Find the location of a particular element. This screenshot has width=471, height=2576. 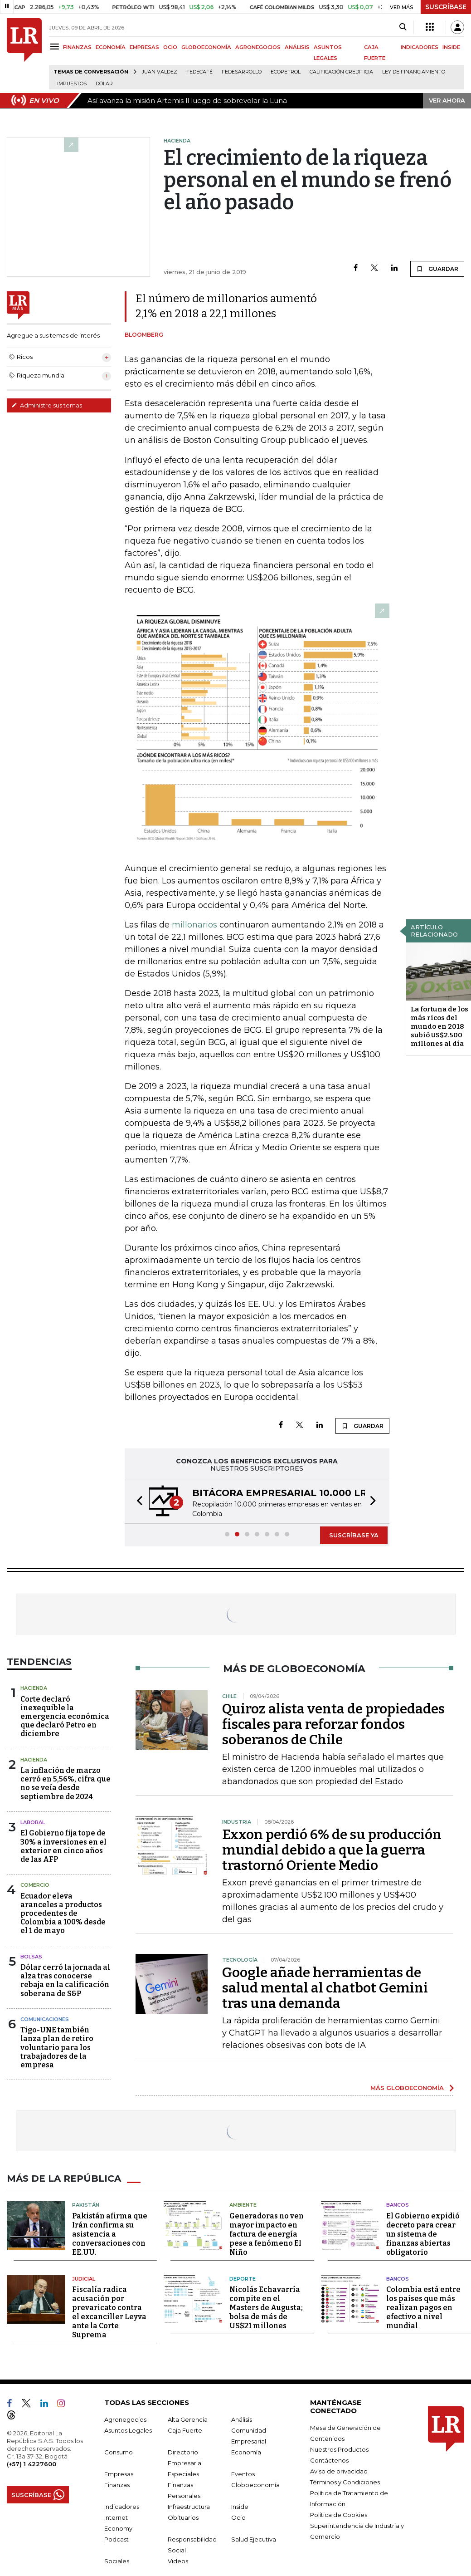

Impuestos is located at coordinates (72, 84).